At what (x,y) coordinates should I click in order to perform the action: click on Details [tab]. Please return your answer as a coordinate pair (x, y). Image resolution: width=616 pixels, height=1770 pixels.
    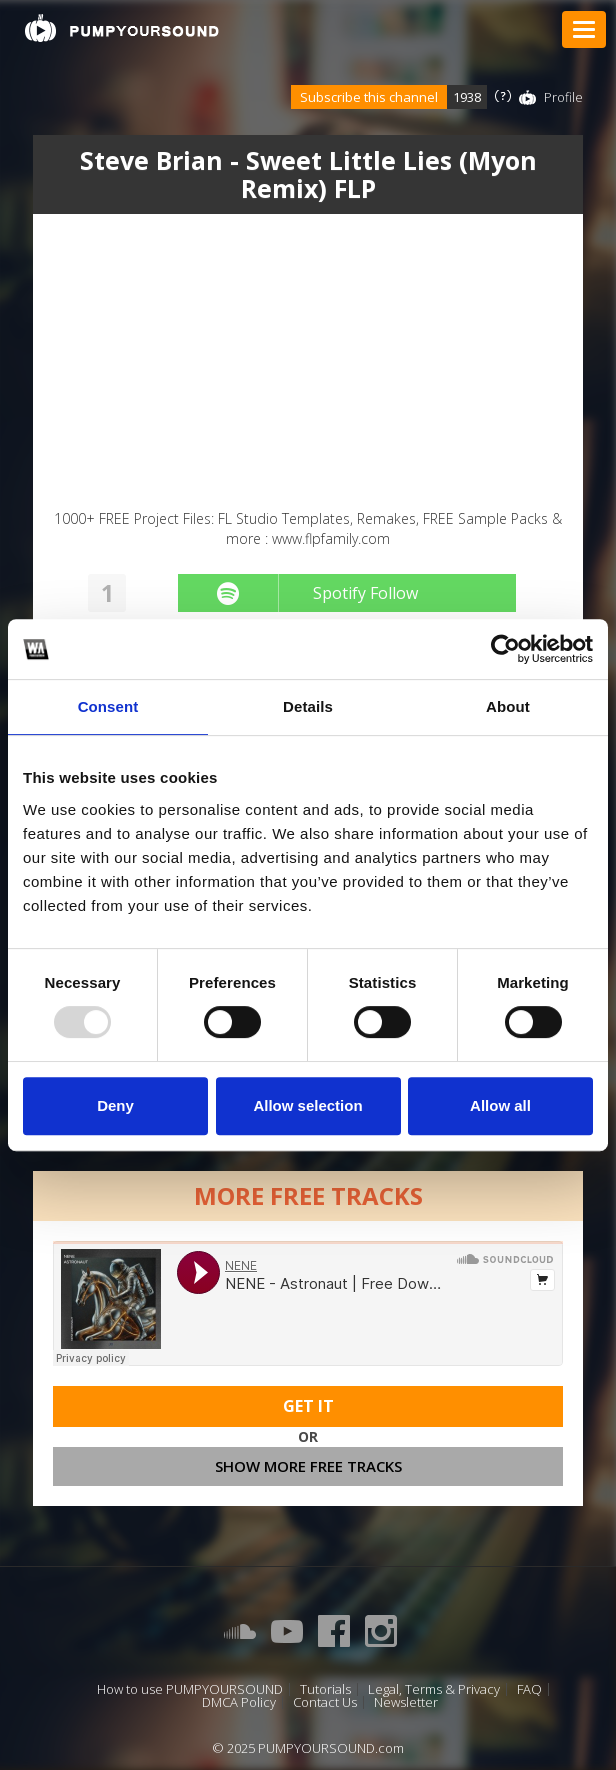
    Looking at the image, I should click on (308, 706).